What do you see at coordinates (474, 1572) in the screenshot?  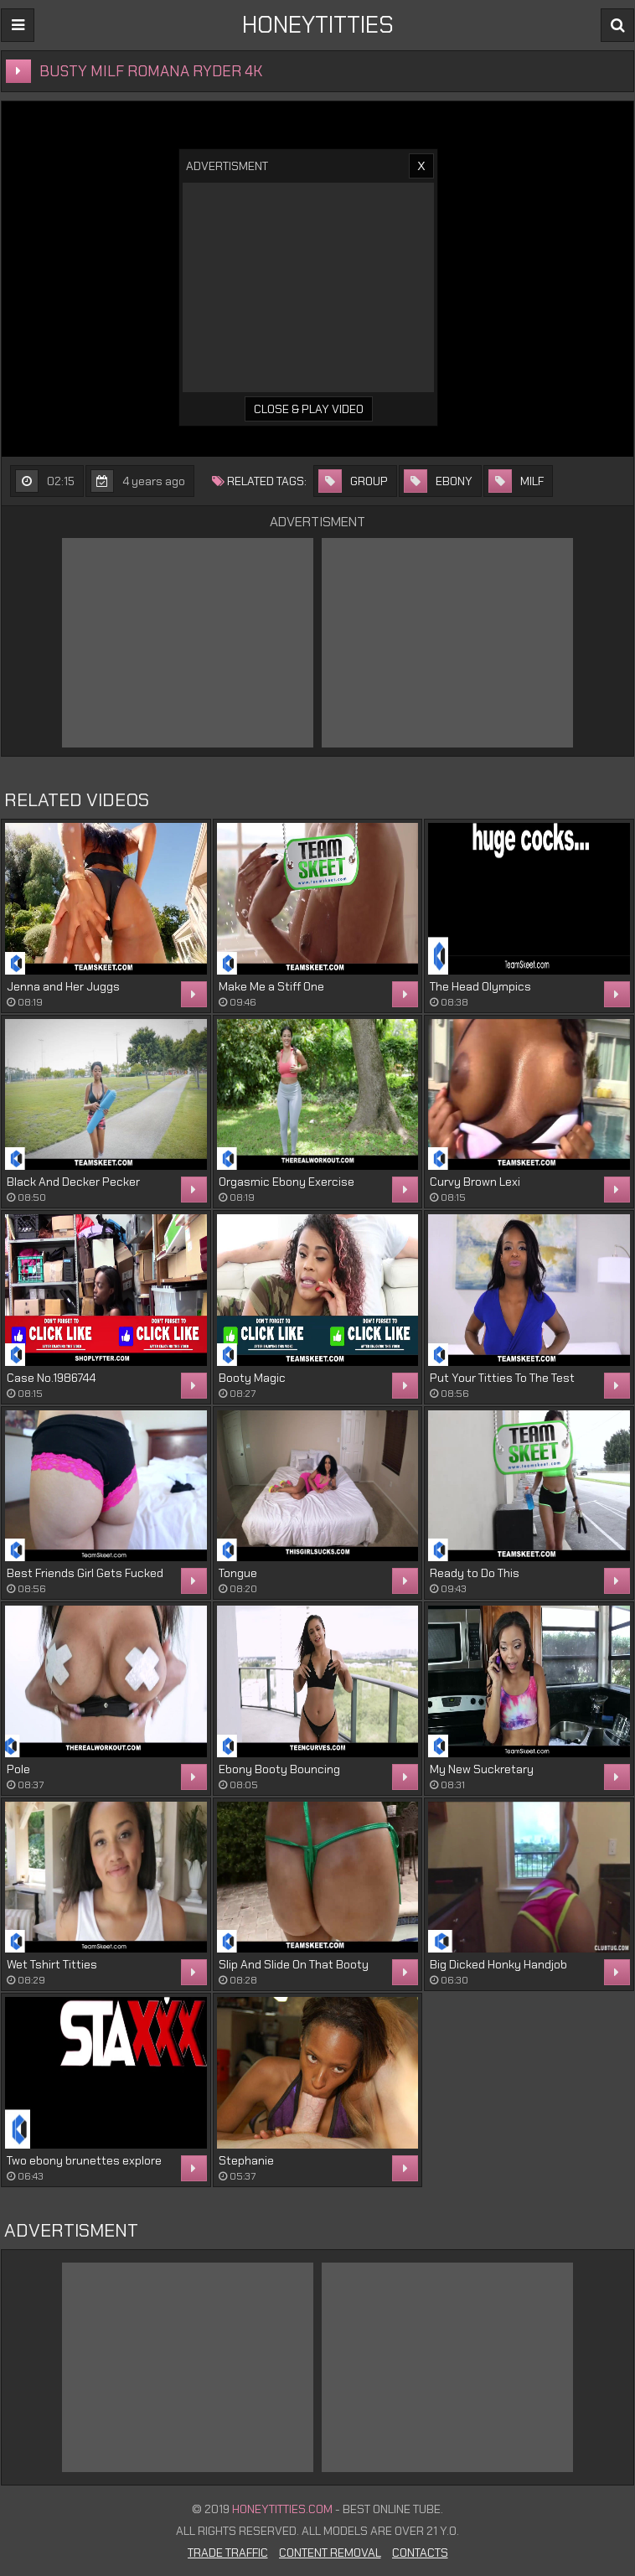 I see `Ready to Do This` at bounding box center [474, 1572].